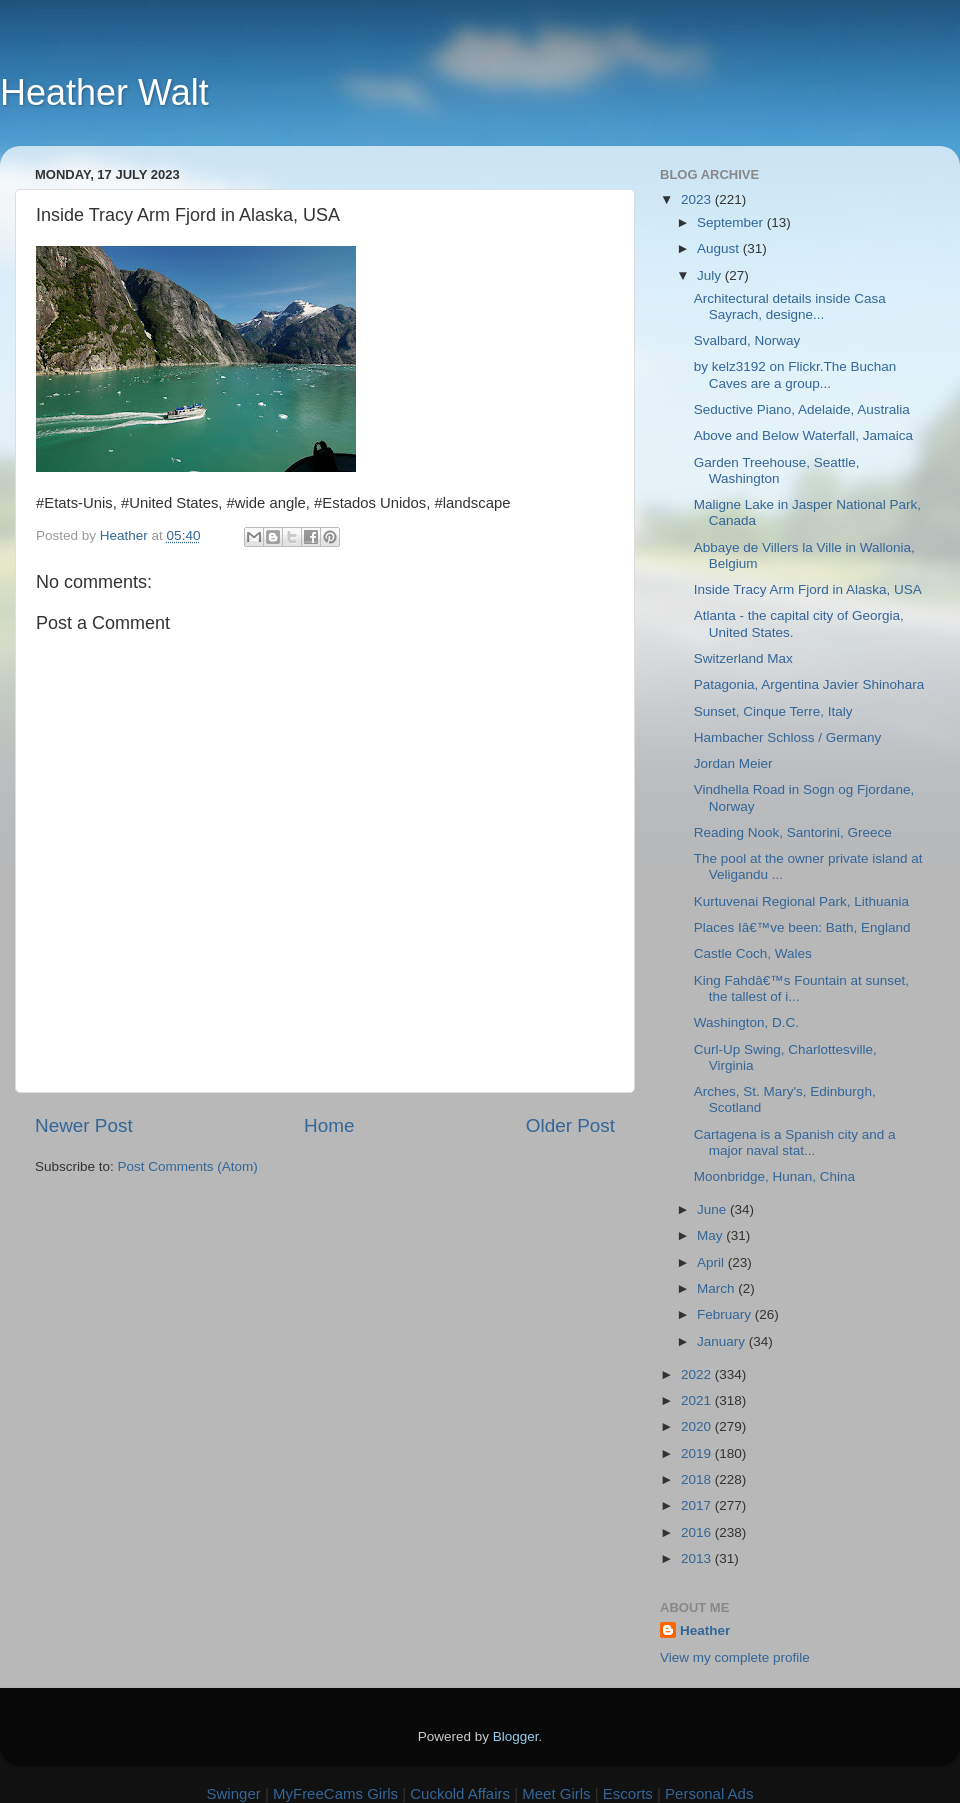  What do you see at coordinates (698, 1479) in the screenshot?
I see `2018` at bounding box center [698, 1479].